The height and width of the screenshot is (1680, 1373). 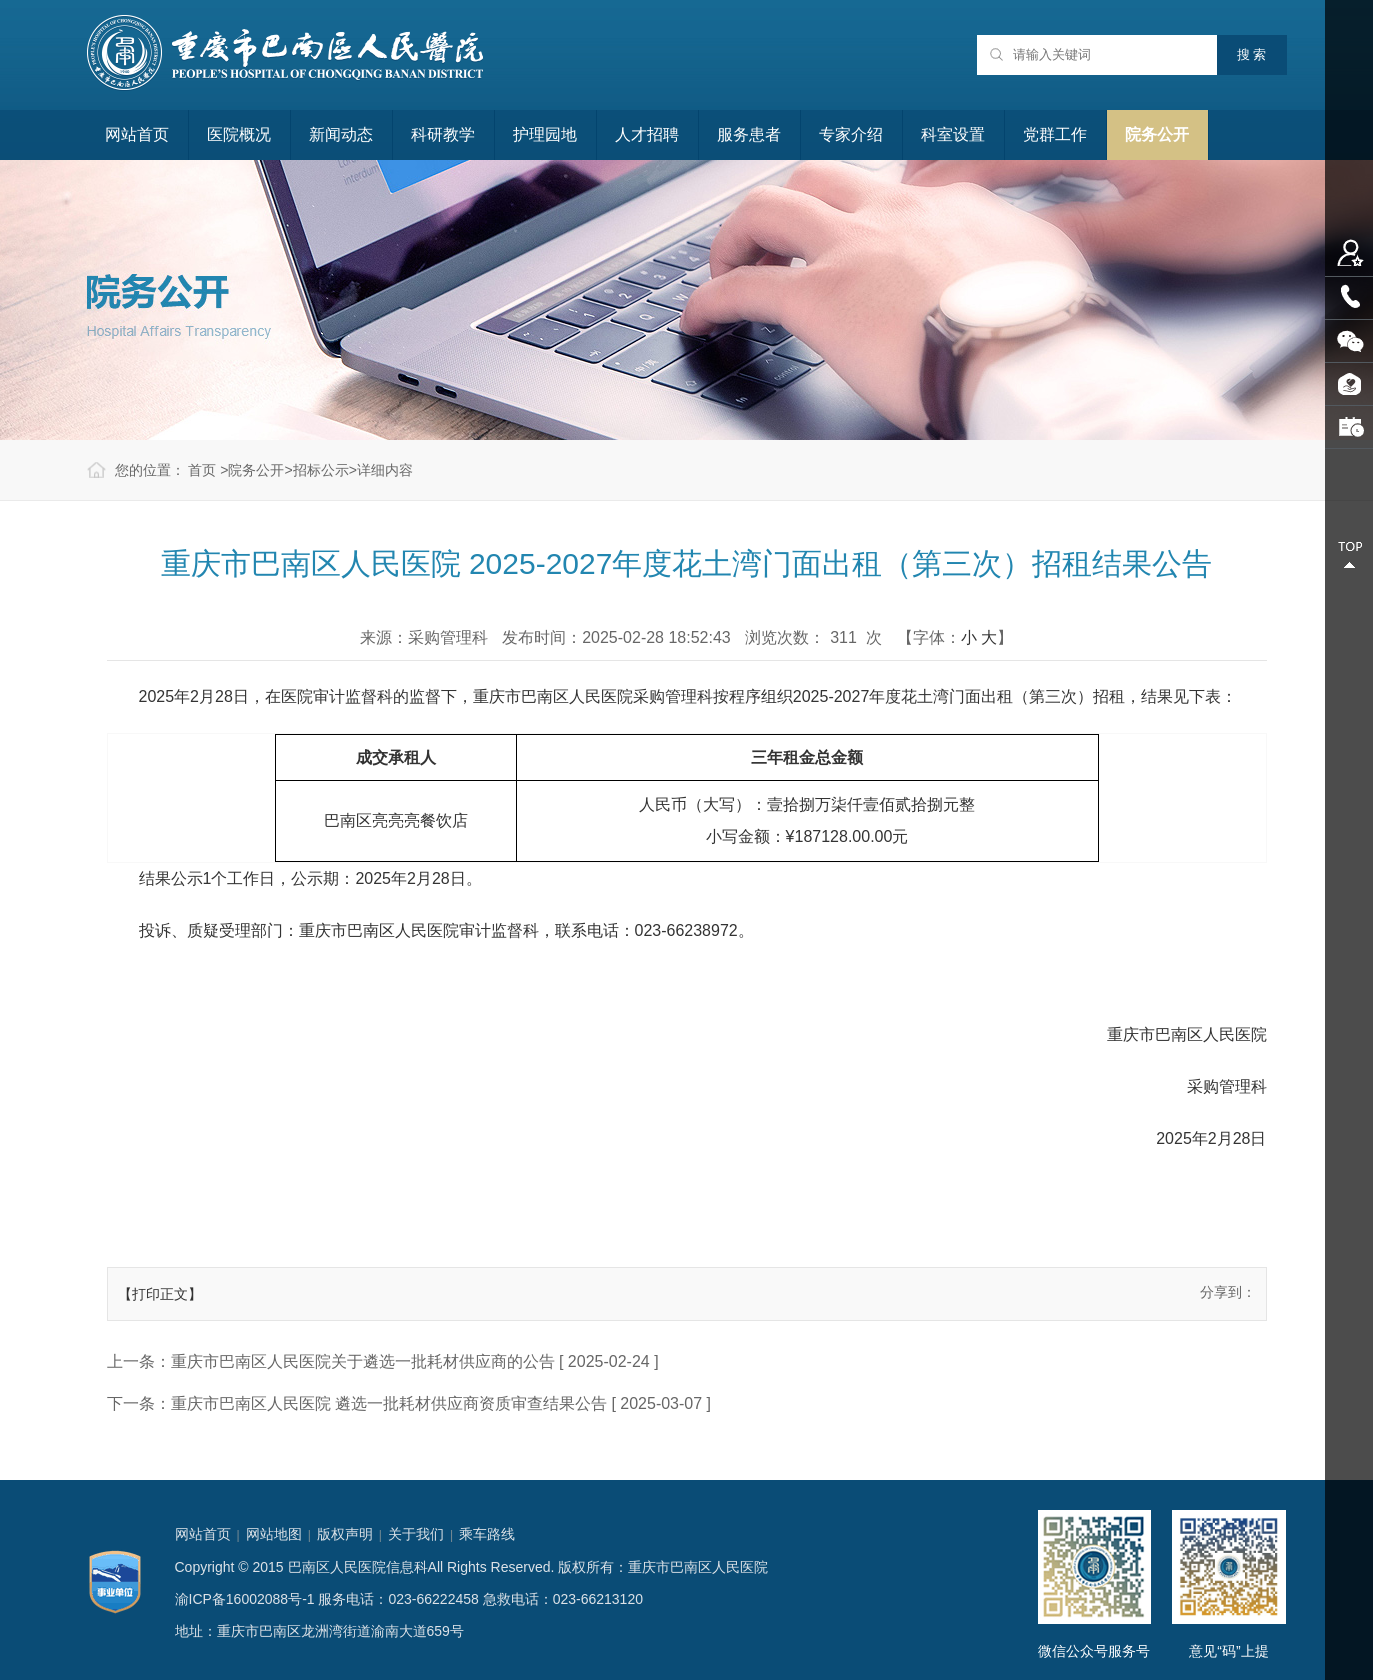 What do you see at coordinates (1055, 134) in the screenshot?
I see `党群工作` at bounding box center [1055, 134].